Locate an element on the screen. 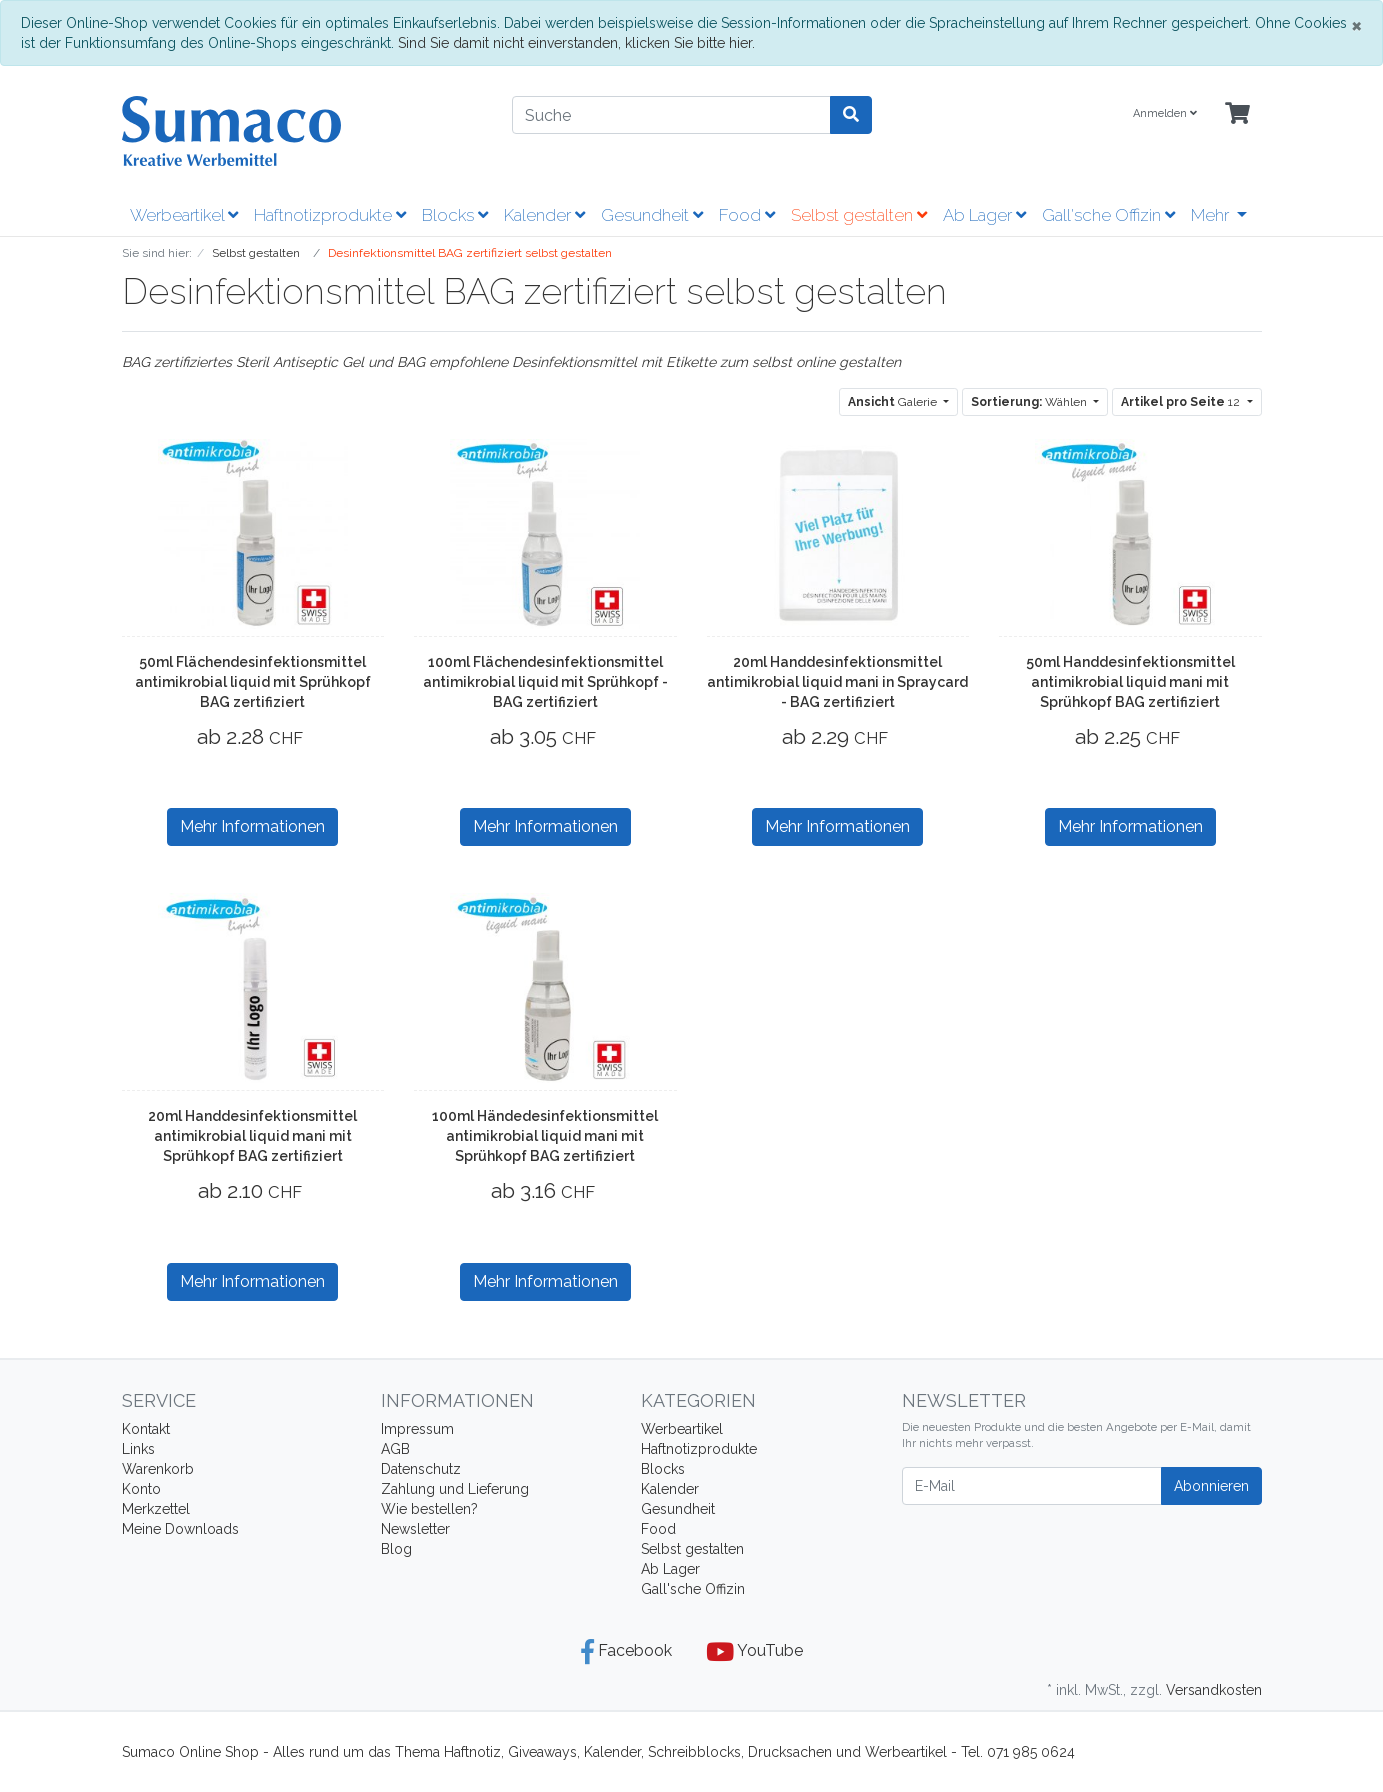 This screenshot has width=1383, height=1792. Zahlung und Lieferung is located at coordinates (455, 1489).